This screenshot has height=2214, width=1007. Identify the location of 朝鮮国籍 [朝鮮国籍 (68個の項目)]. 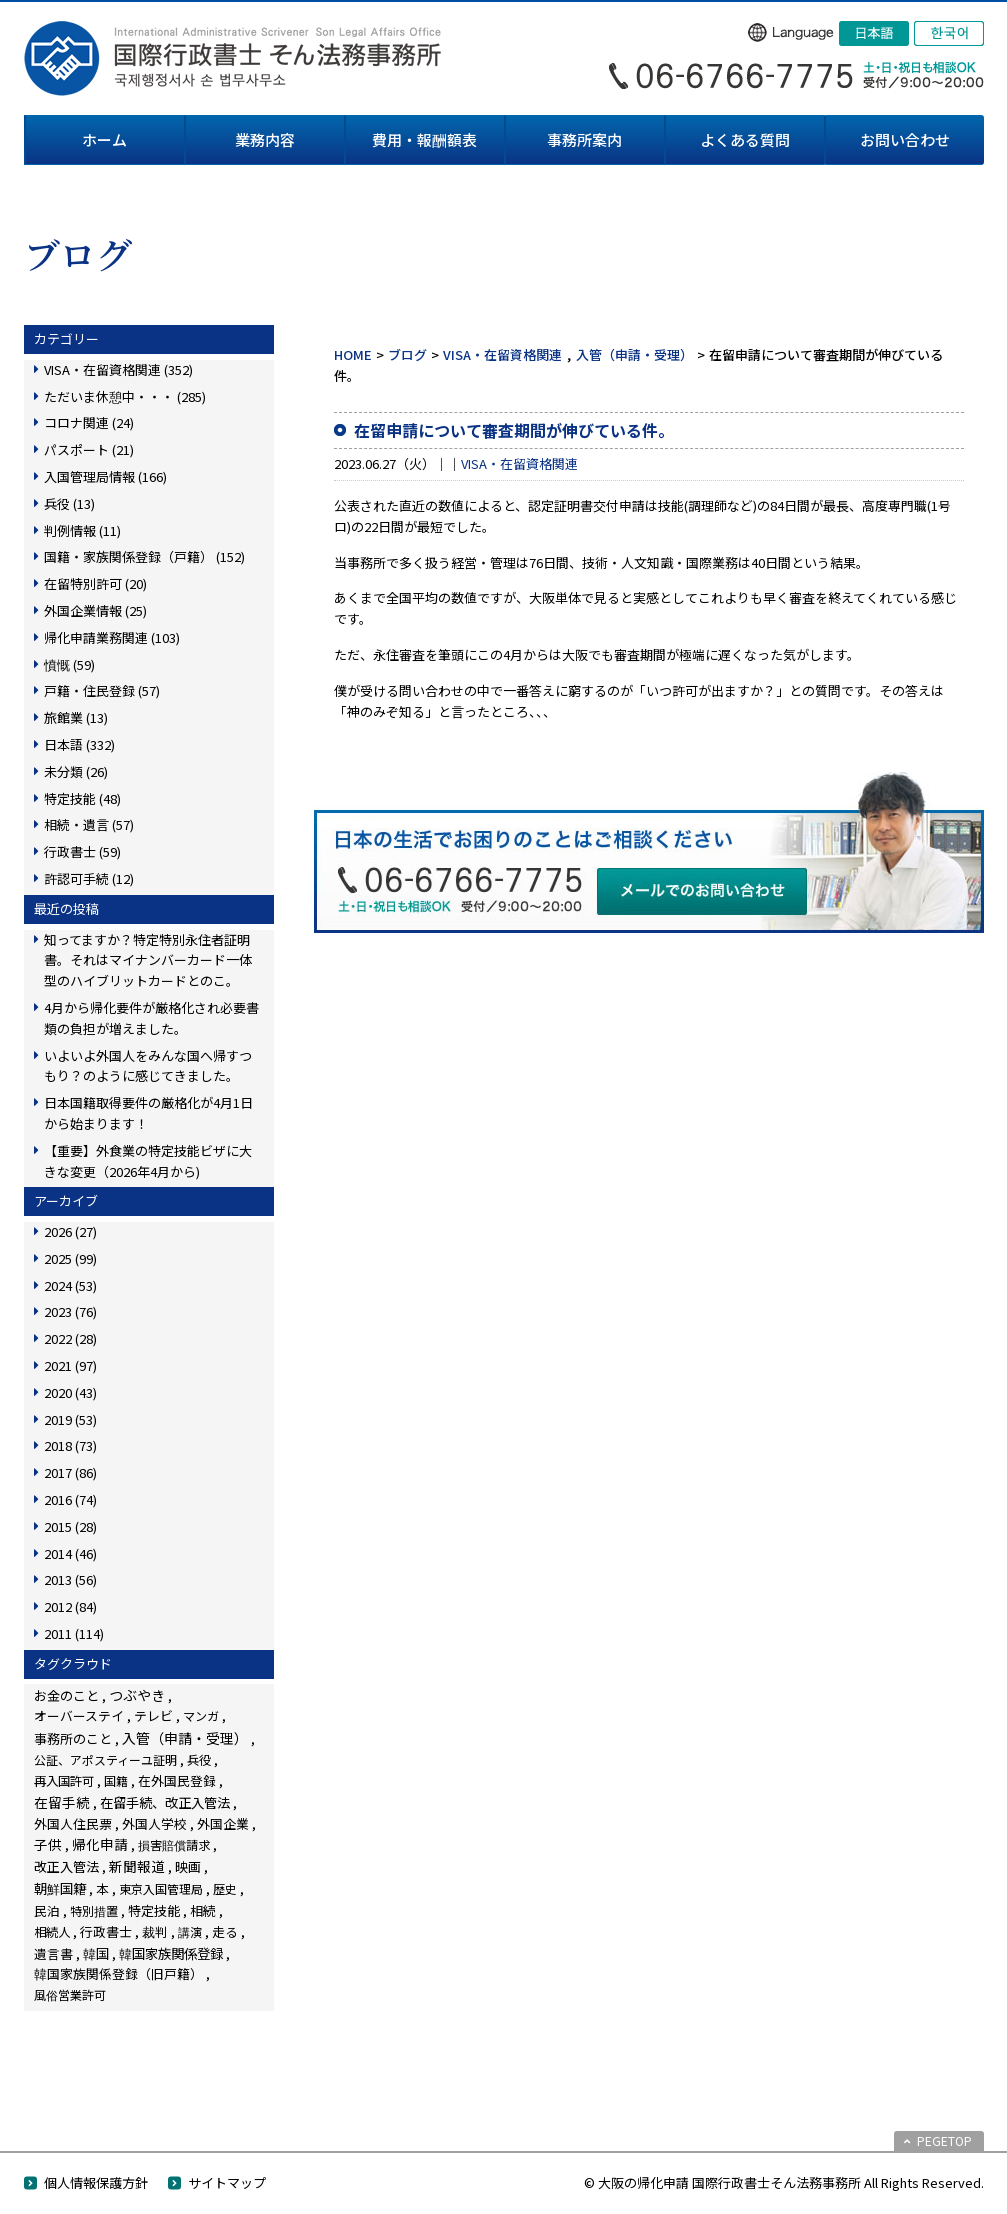
(60, 1888).